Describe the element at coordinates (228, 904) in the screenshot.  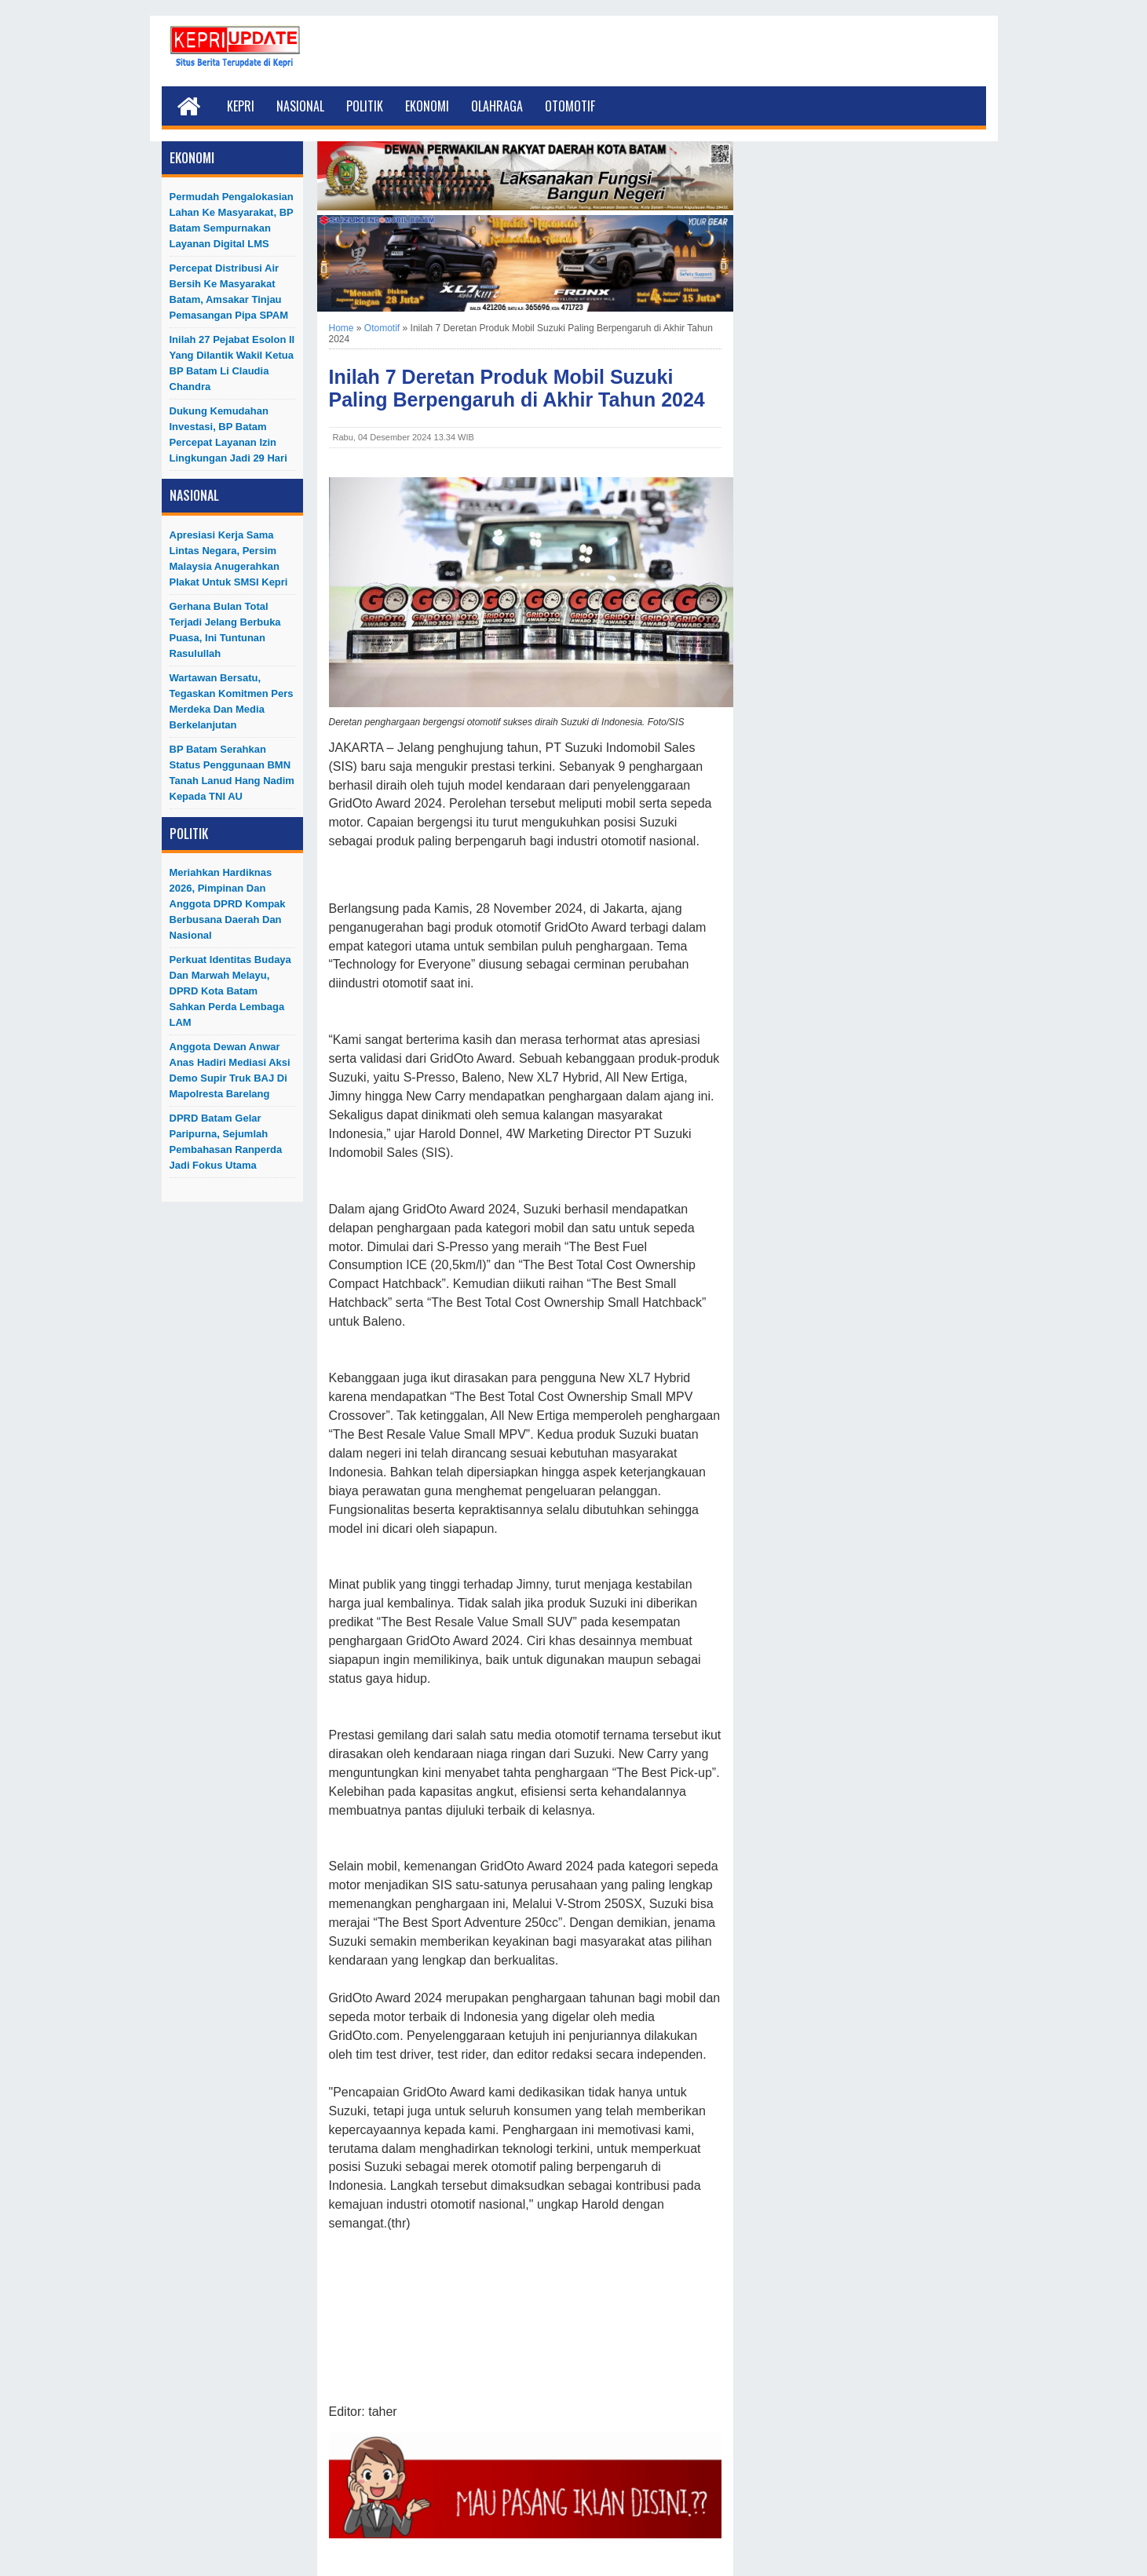
I see `Meriahkan Hardiknas 2026, Pimpinan dan Anggota DPRD Kompak Berbusana Daerah dan Nasional` at that location.